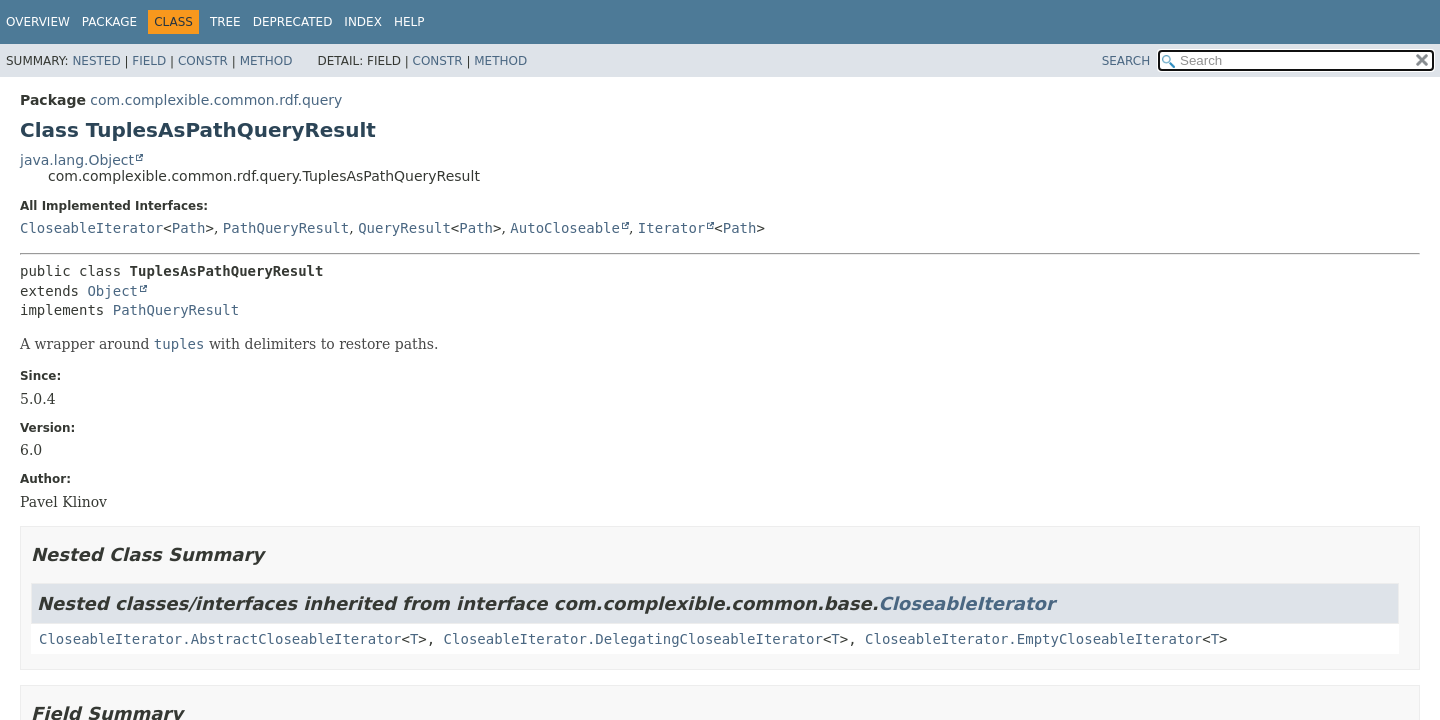 Image resolution: width=1440 pixels, height=720 pixels. What do you see at coordinates (633, 639) in the screenshot?
I see `CloseableIterator.DelegatingCloseableIterator` at bounding box center [633, 639].